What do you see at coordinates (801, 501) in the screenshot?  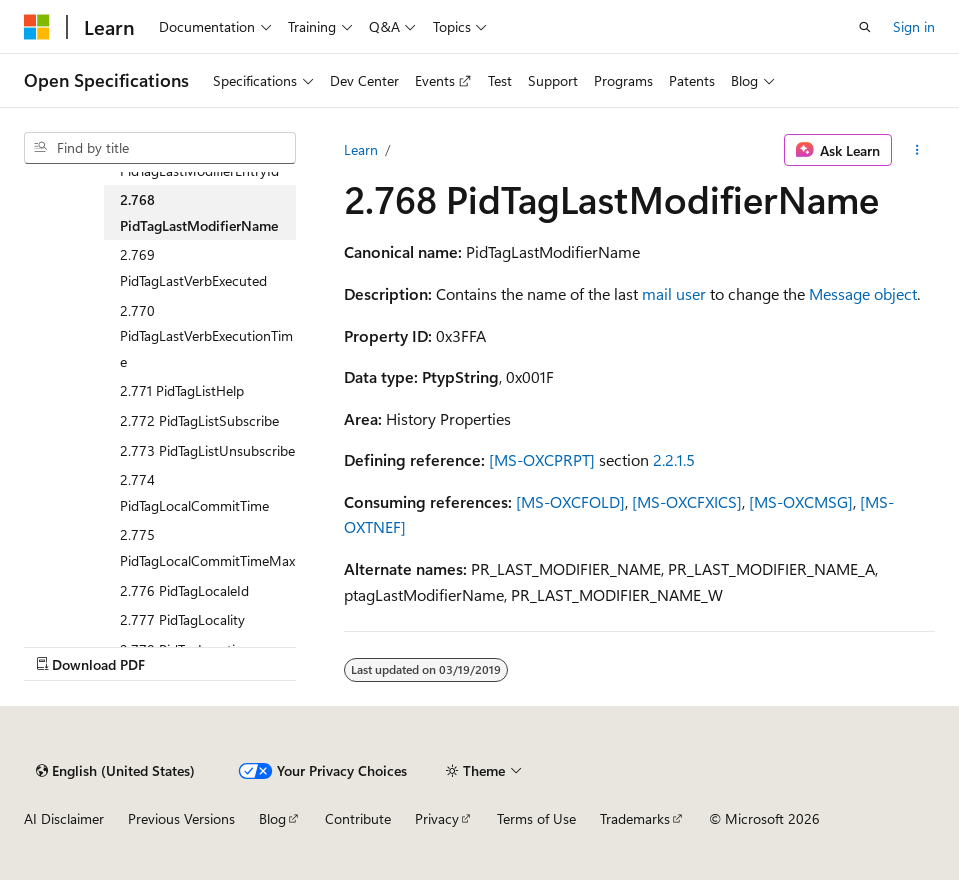 I see `[MS-OXCMSG]` at bounding box center [801, 501].